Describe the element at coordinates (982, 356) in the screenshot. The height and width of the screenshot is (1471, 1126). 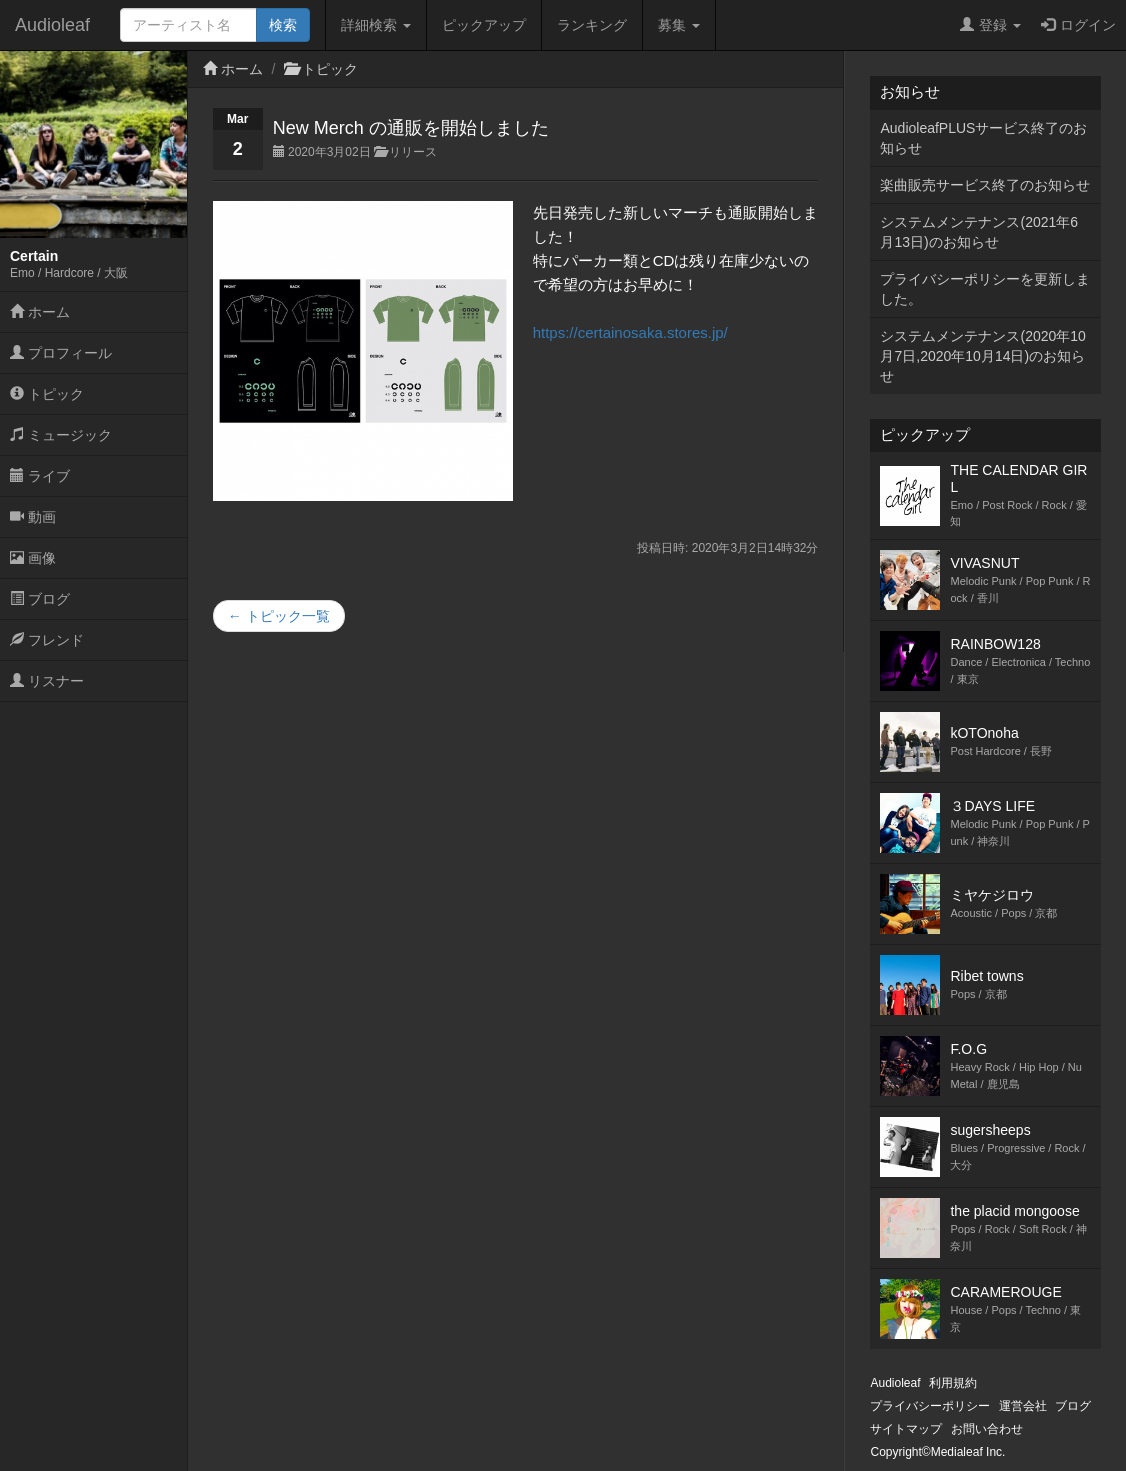
I see `システムメンテナンス(2020年10月7日,2020年10月14日)のお知らせ` at that location.